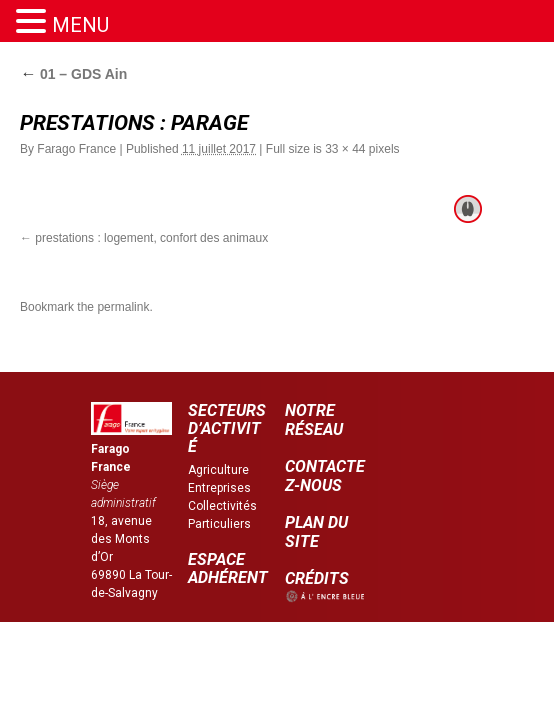 Image resolution: width=554 pixels, height=720 pixels. What do you see at coordinates (218, 470) in the screenshot?
I see `Agriculture` at bounding box center [218, 470].